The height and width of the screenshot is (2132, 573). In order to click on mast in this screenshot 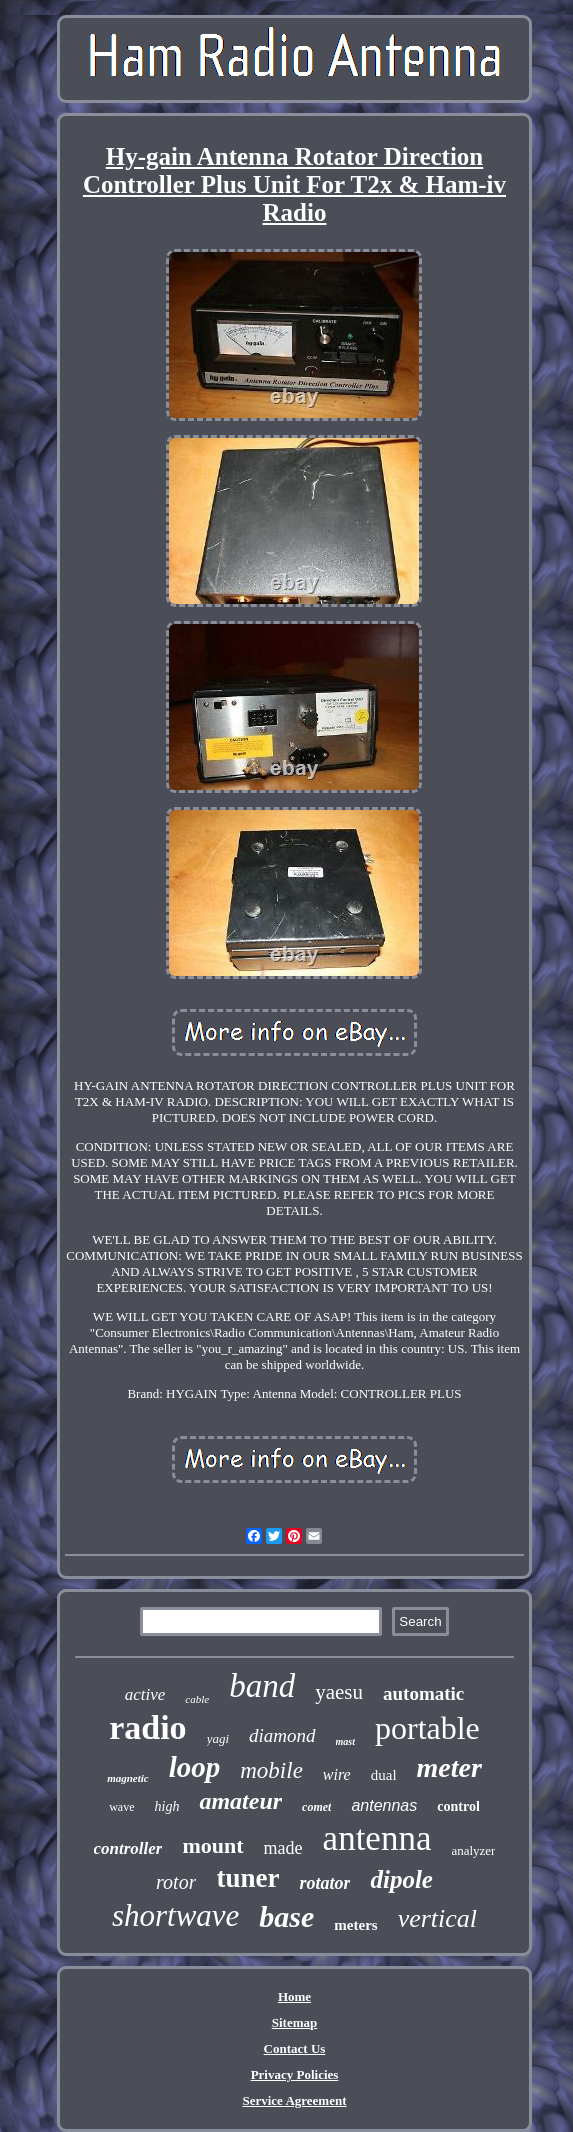, I will do `click(345, 1741)`.